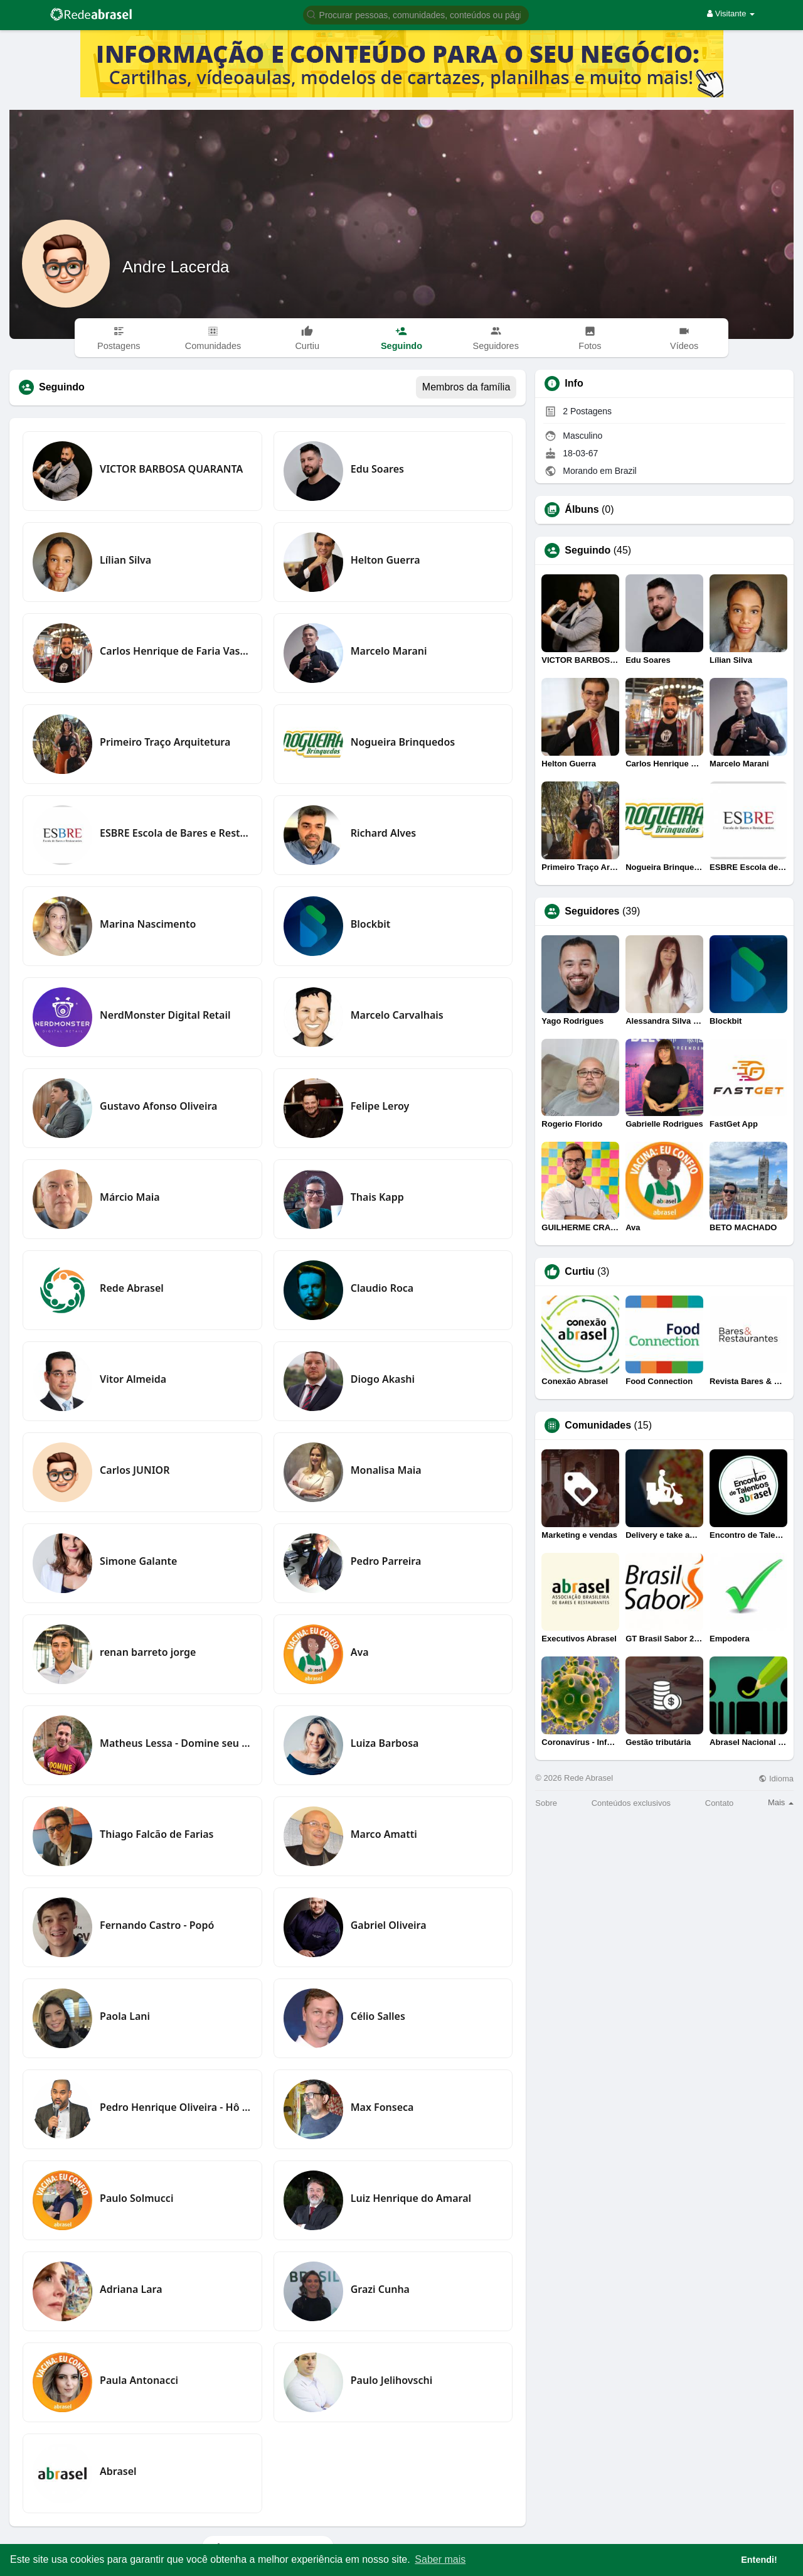 This screenshot has width=803, height=2576. I want to click on Lílian Silva, so click(125, 560).